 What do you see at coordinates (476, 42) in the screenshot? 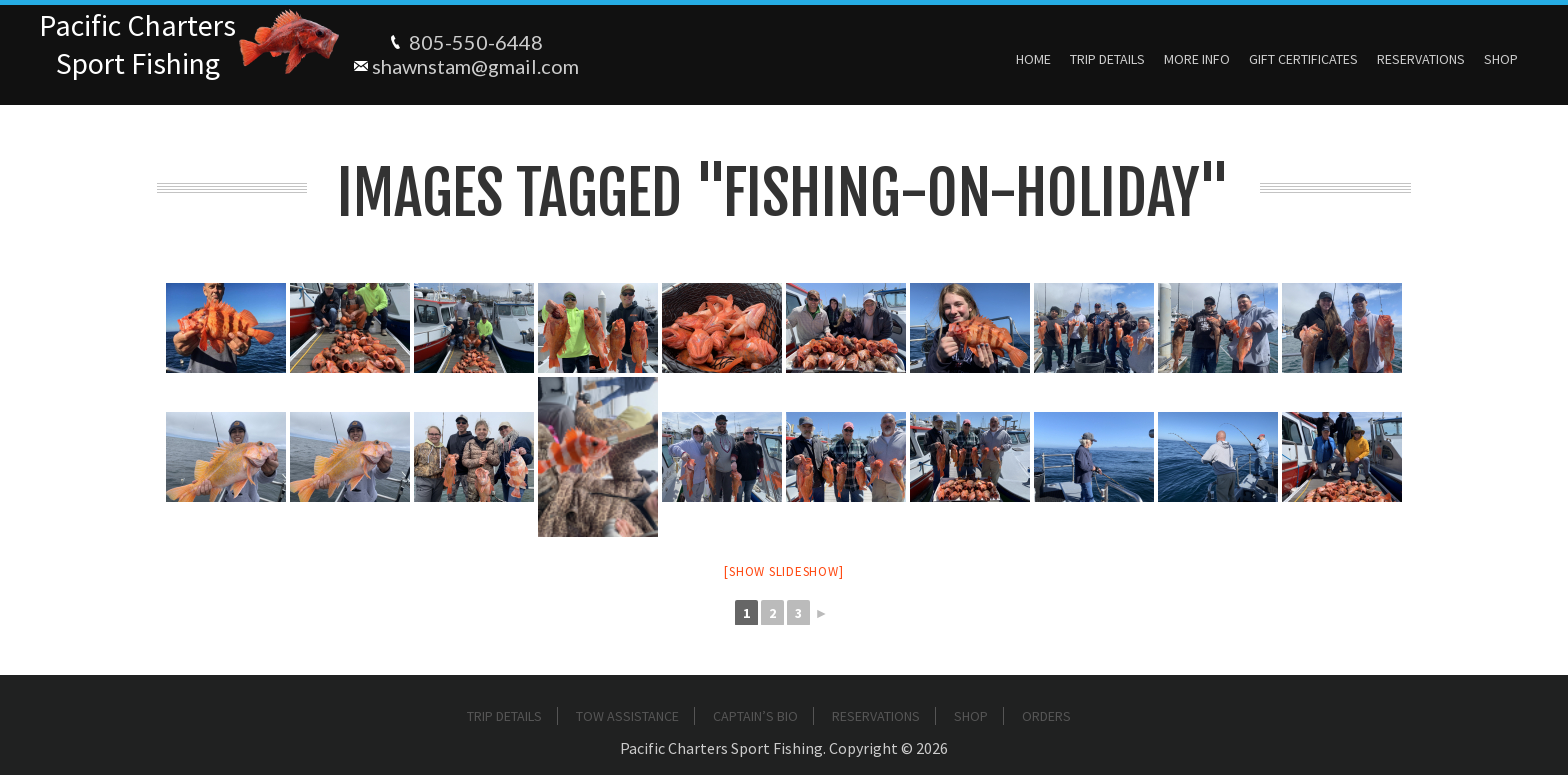
I see `805-550-6448` at bounding box center [476, 42].